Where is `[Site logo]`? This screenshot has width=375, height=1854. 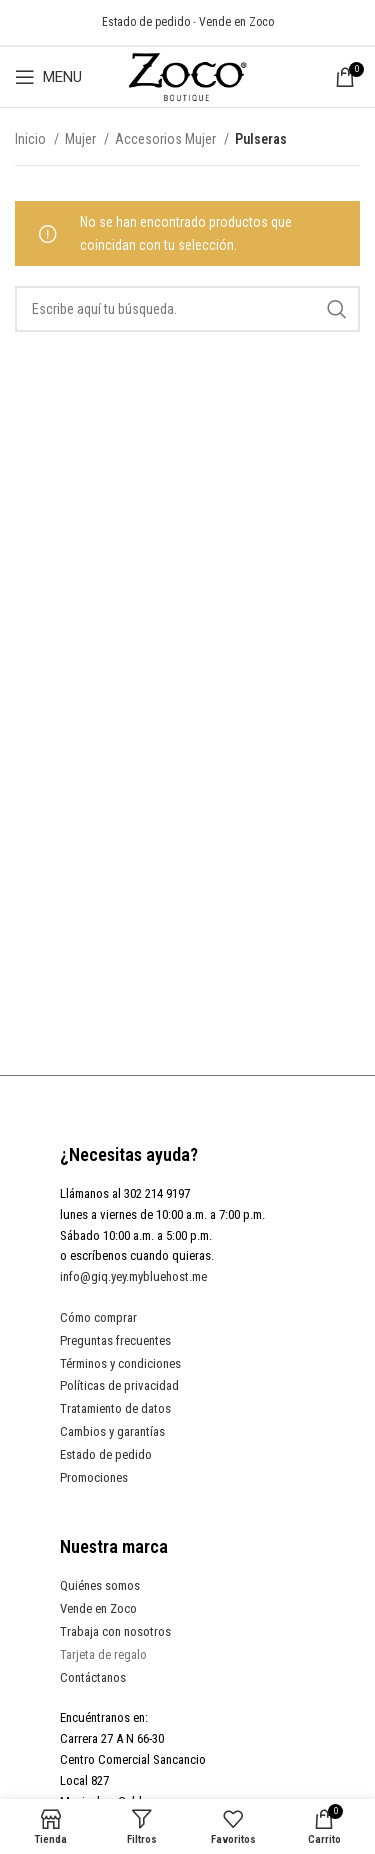 [Site logo] is located at coordinates (188, 76).